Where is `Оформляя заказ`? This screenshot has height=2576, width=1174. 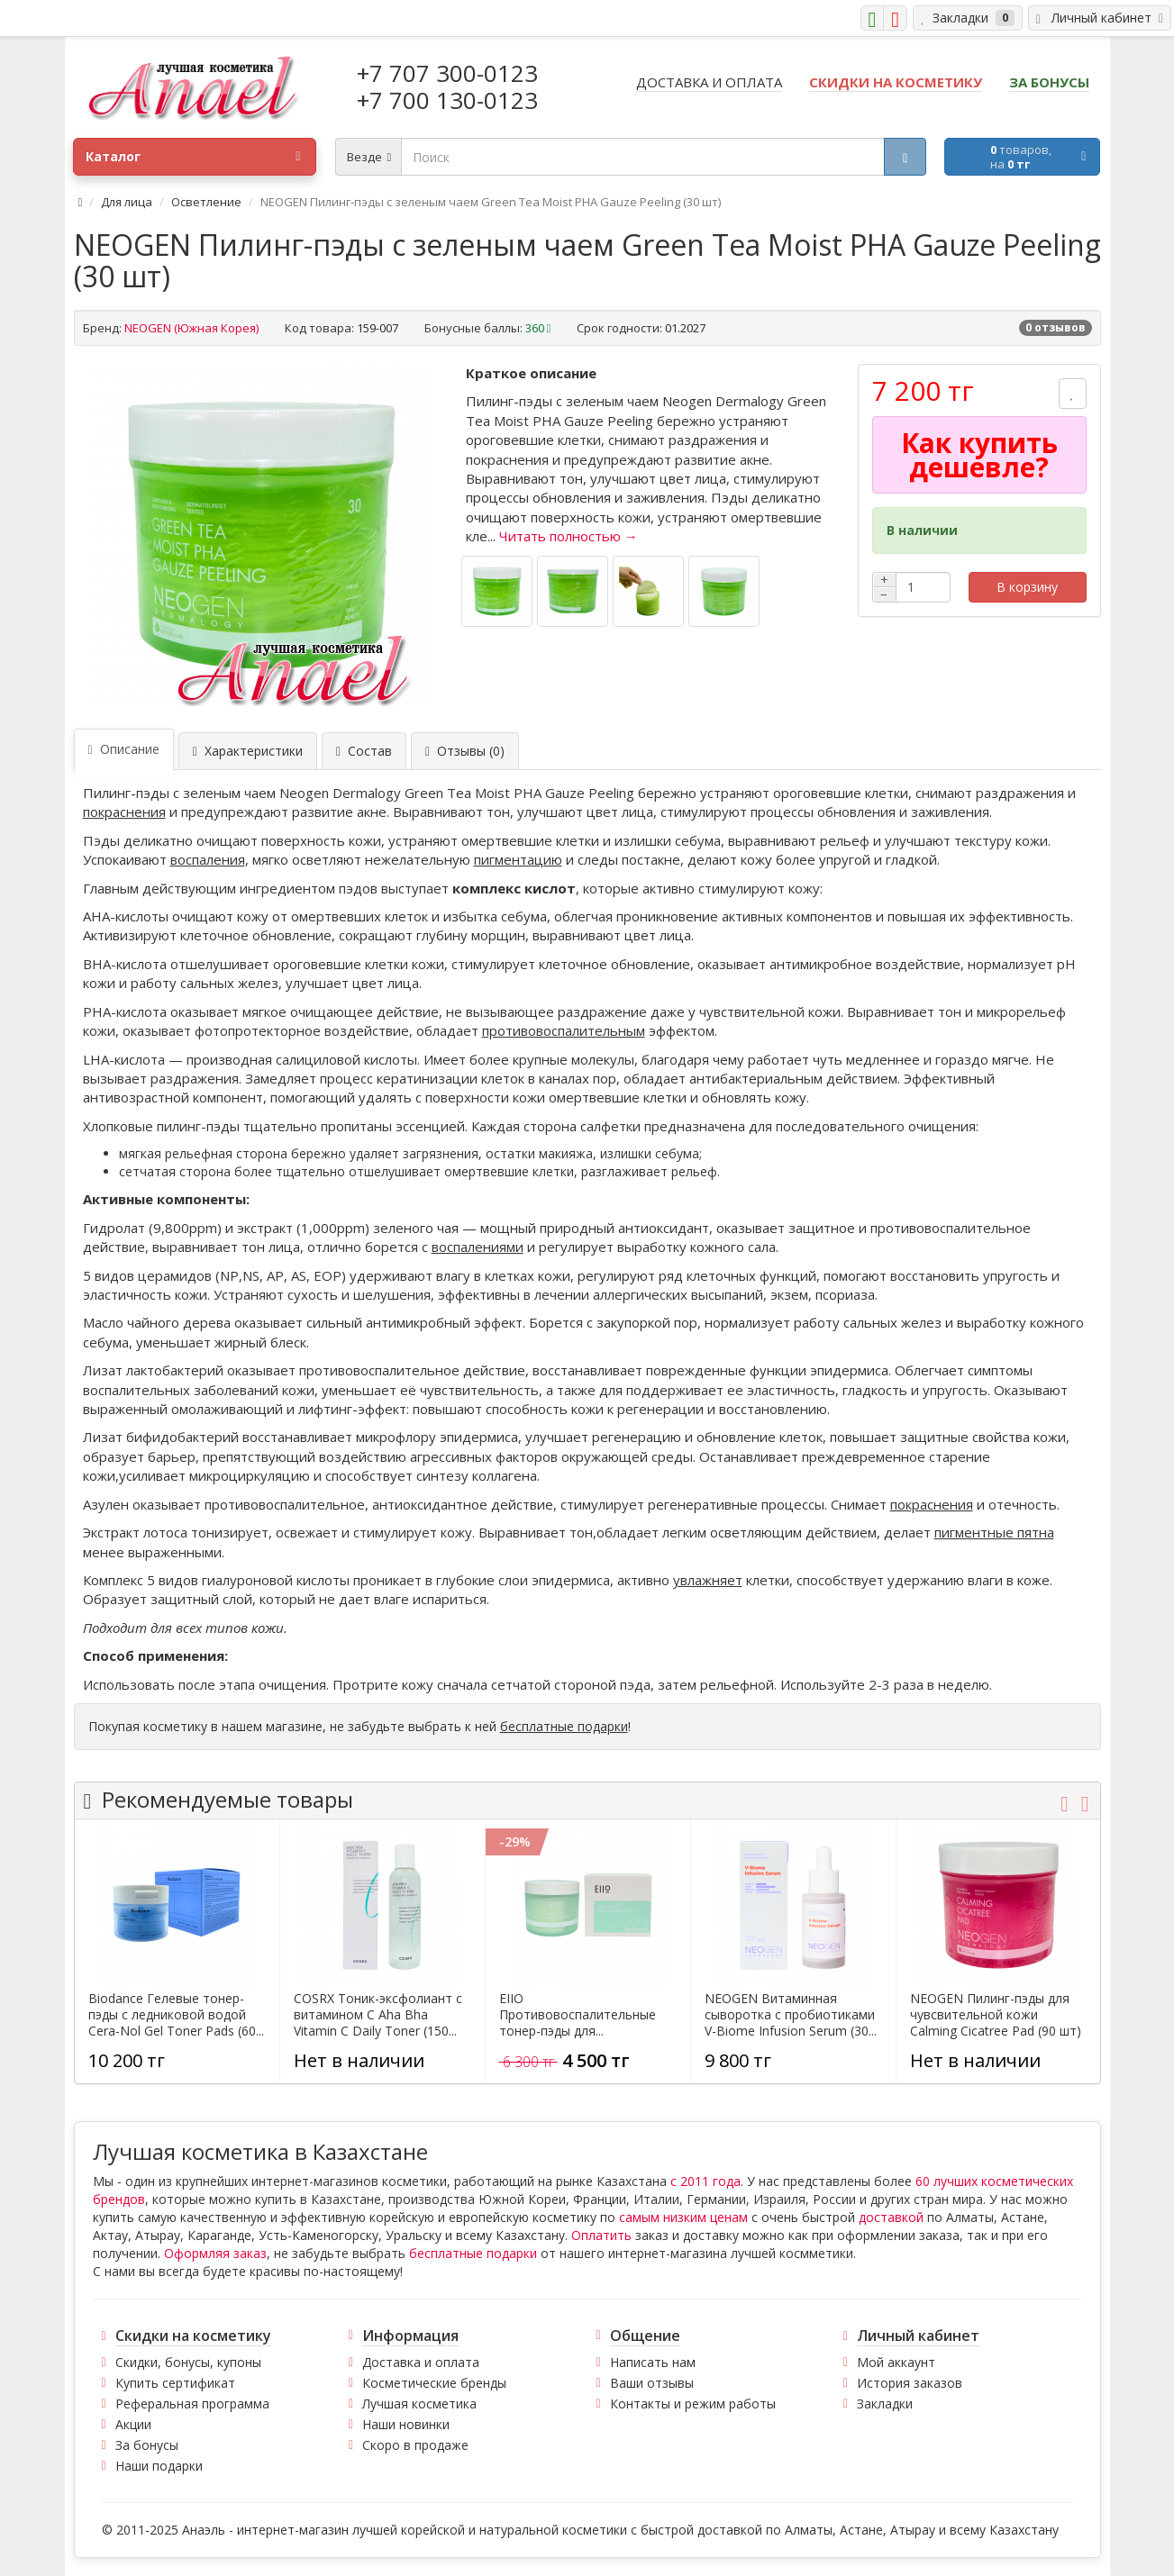
Оформляя заказ is located at coordinates (215, 2253).